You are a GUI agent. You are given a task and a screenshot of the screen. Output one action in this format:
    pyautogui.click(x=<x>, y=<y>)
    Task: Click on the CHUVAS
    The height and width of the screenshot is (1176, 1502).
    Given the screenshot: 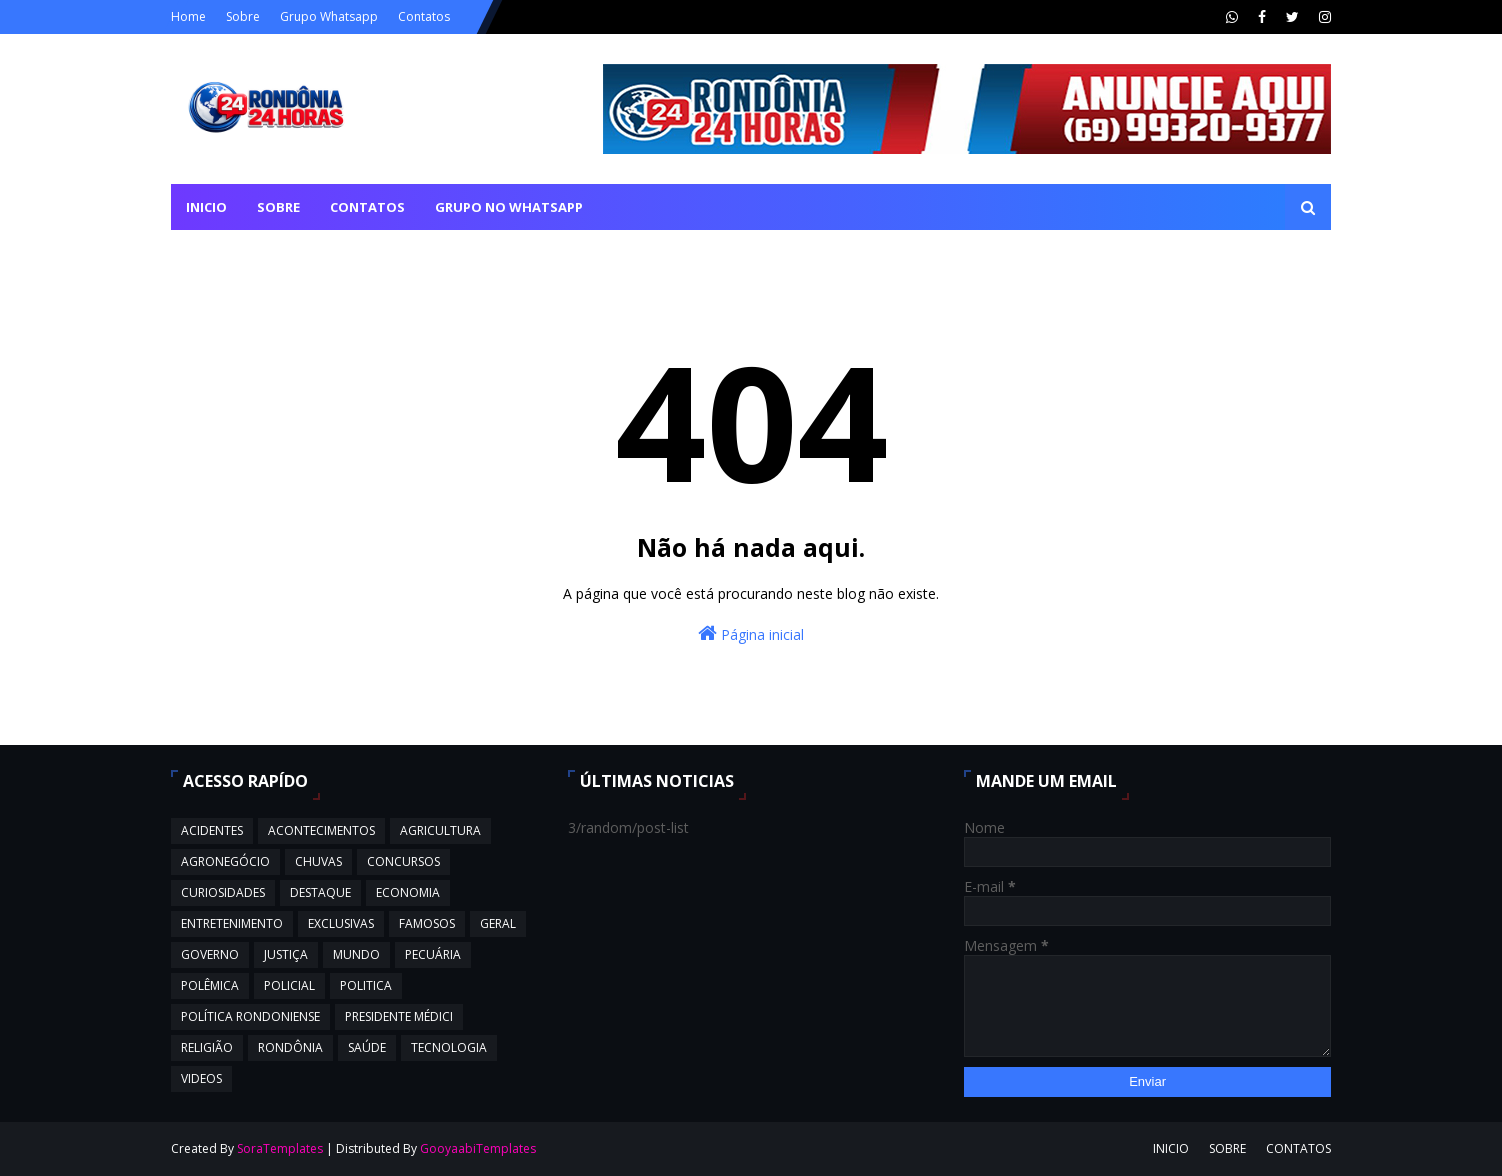 What is the action you would take?
    pyautogui.click(x=318, y=861)
    